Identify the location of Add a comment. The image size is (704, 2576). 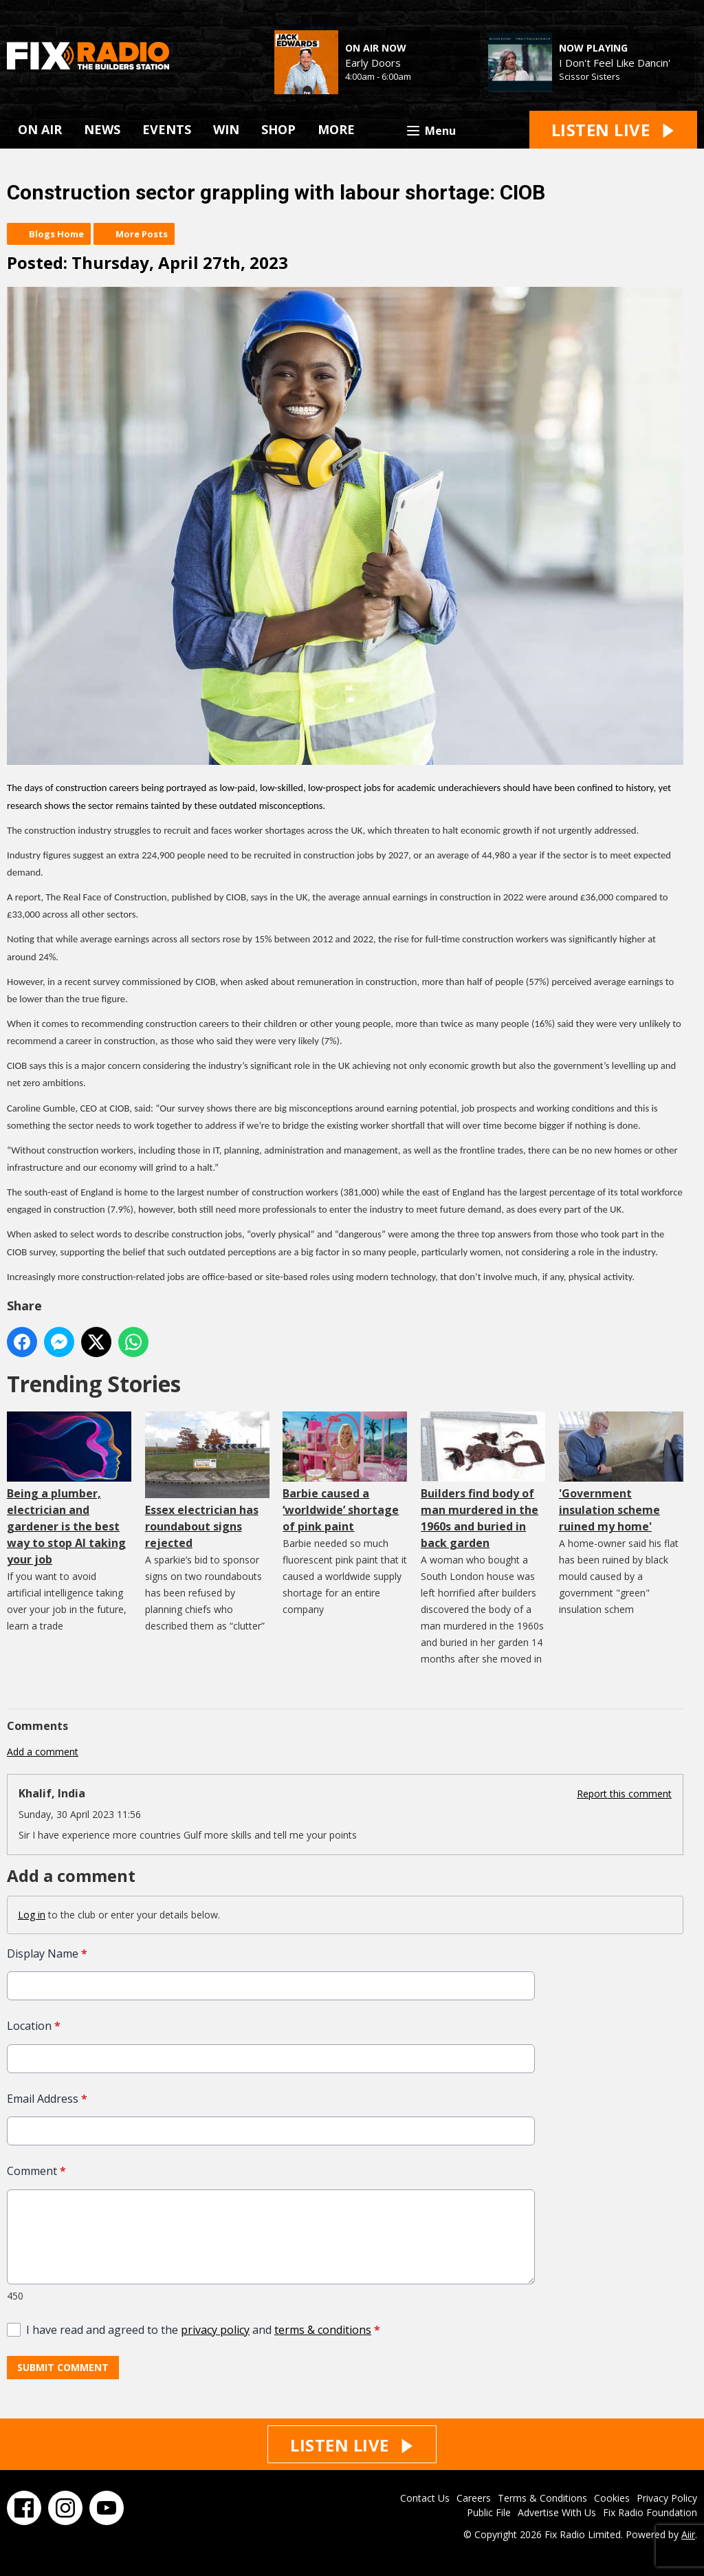
(42, 1751).